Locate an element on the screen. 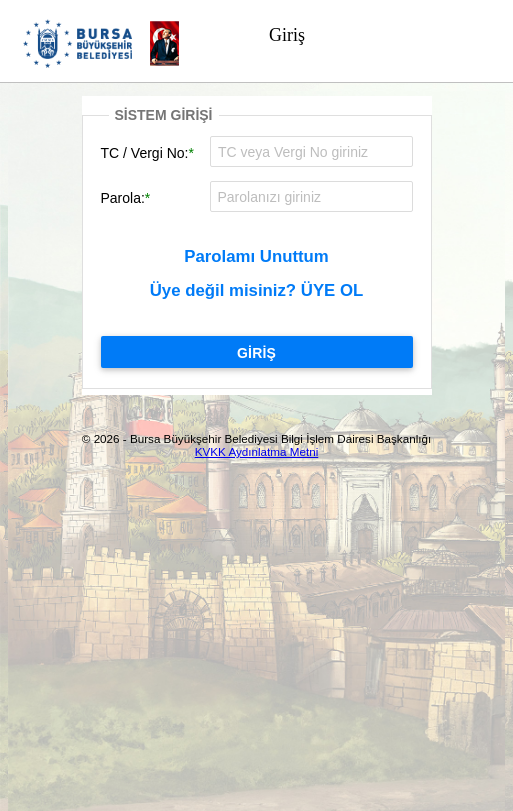 The height and width of the screenshot is (811, 513). TC / Vergi No: is located at coordinates (145, 153).